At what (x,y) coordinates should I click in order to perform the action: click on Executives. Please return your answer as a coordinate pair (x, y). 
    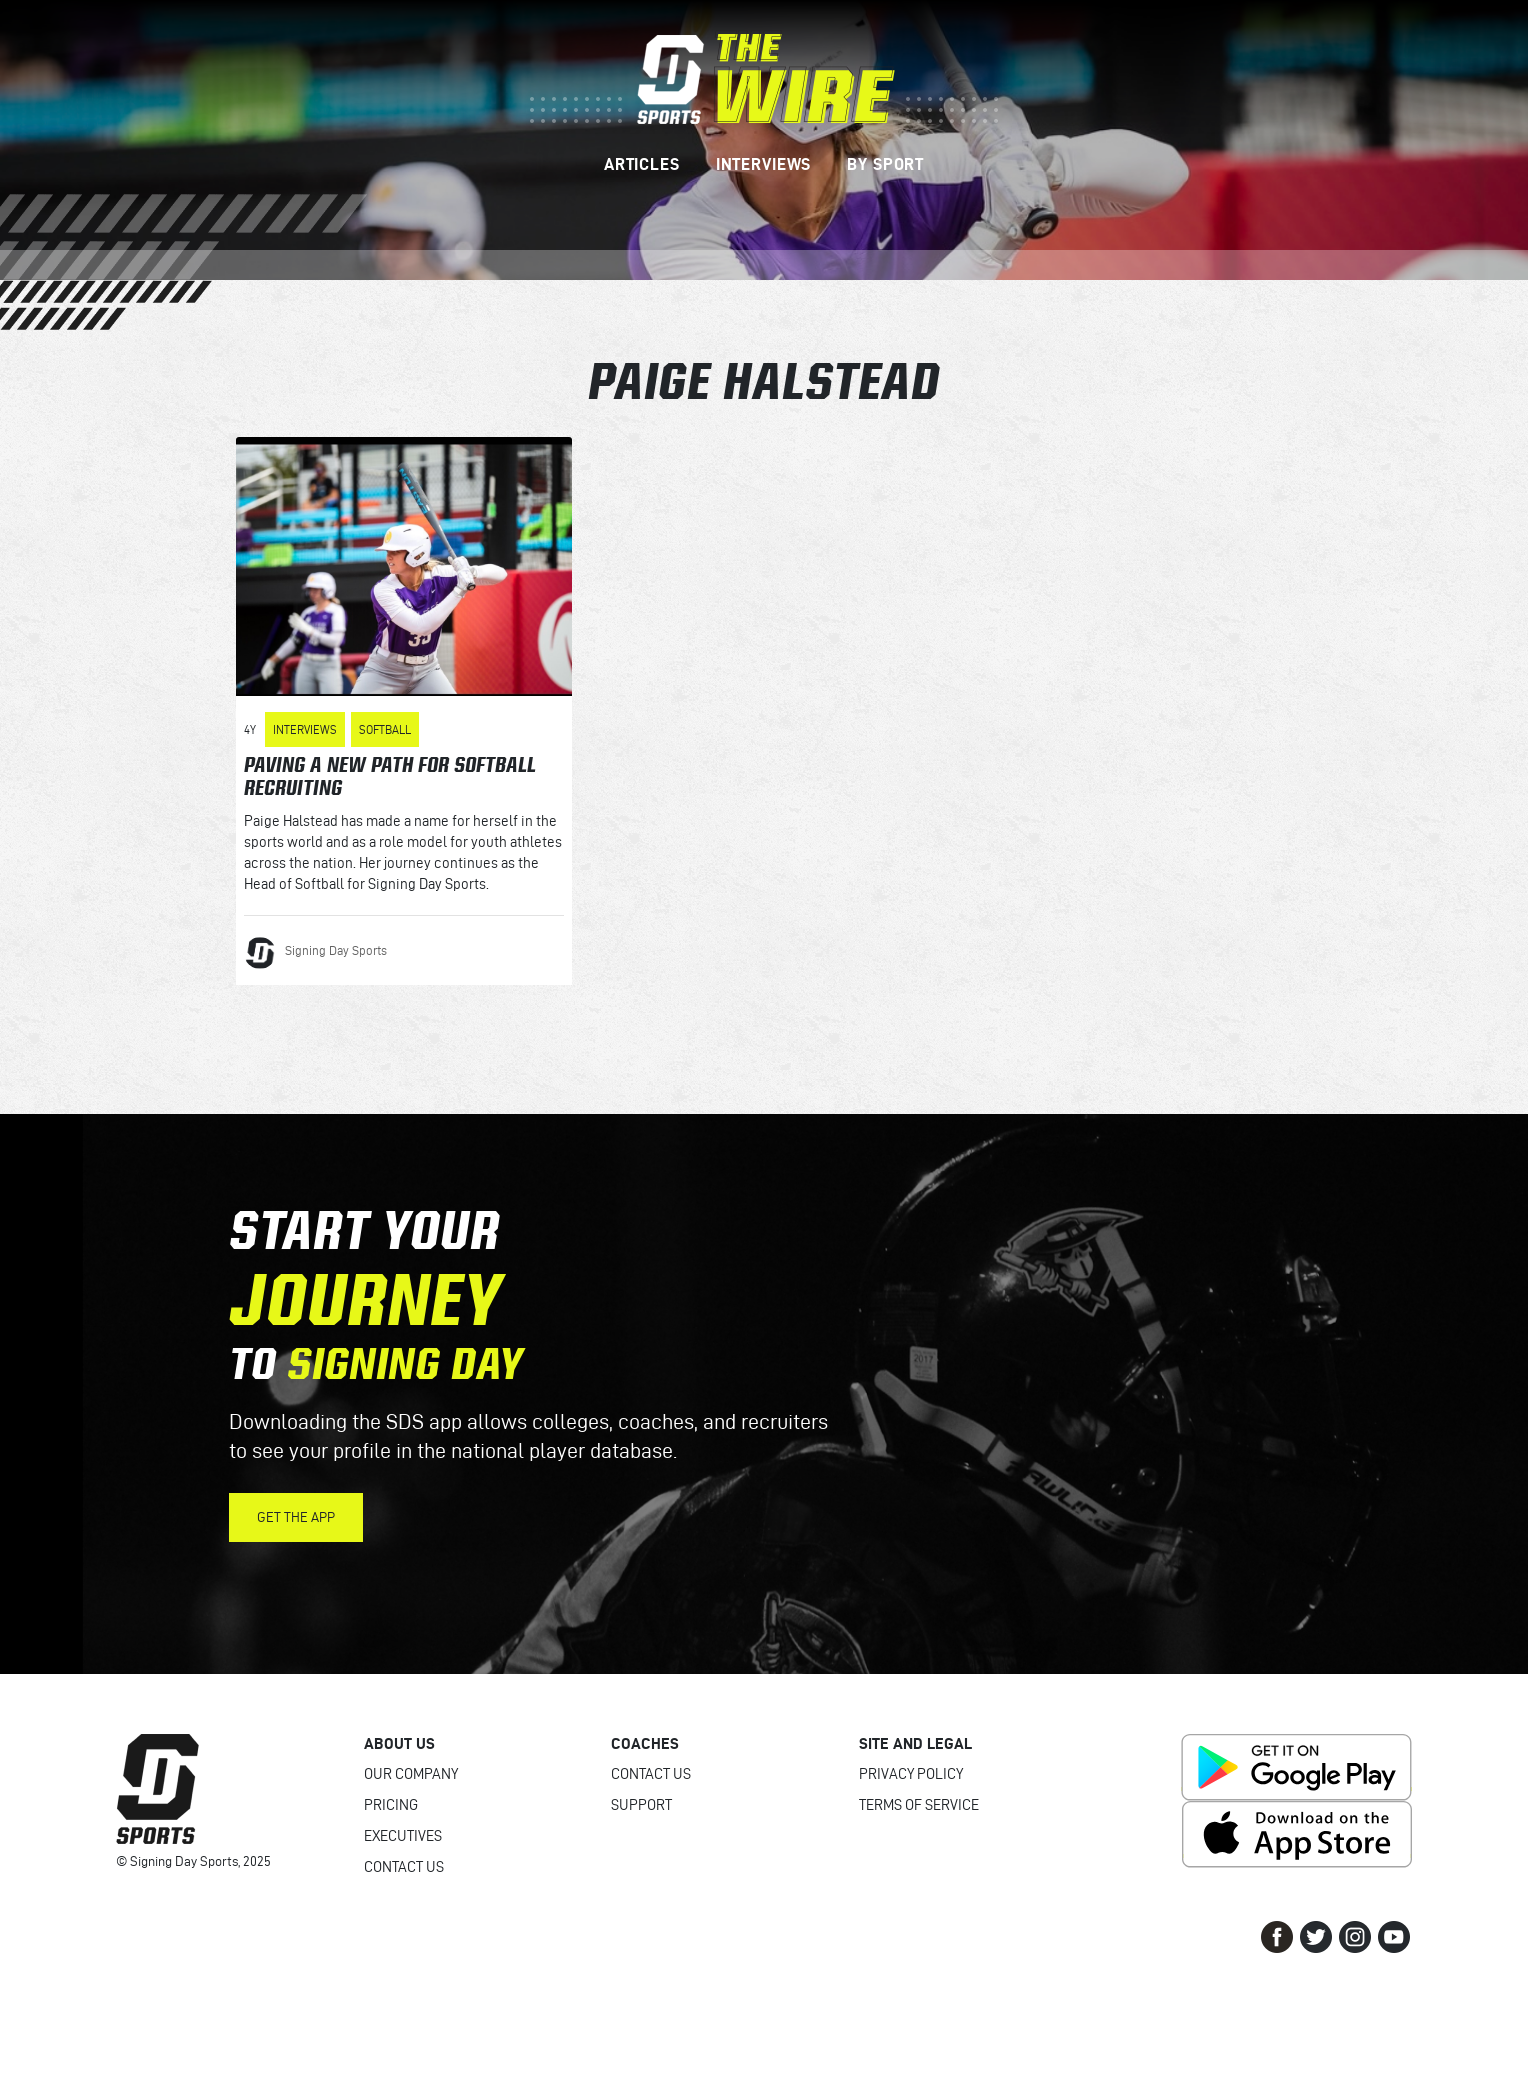
    Looking at the image, I should click on (403, 1836).